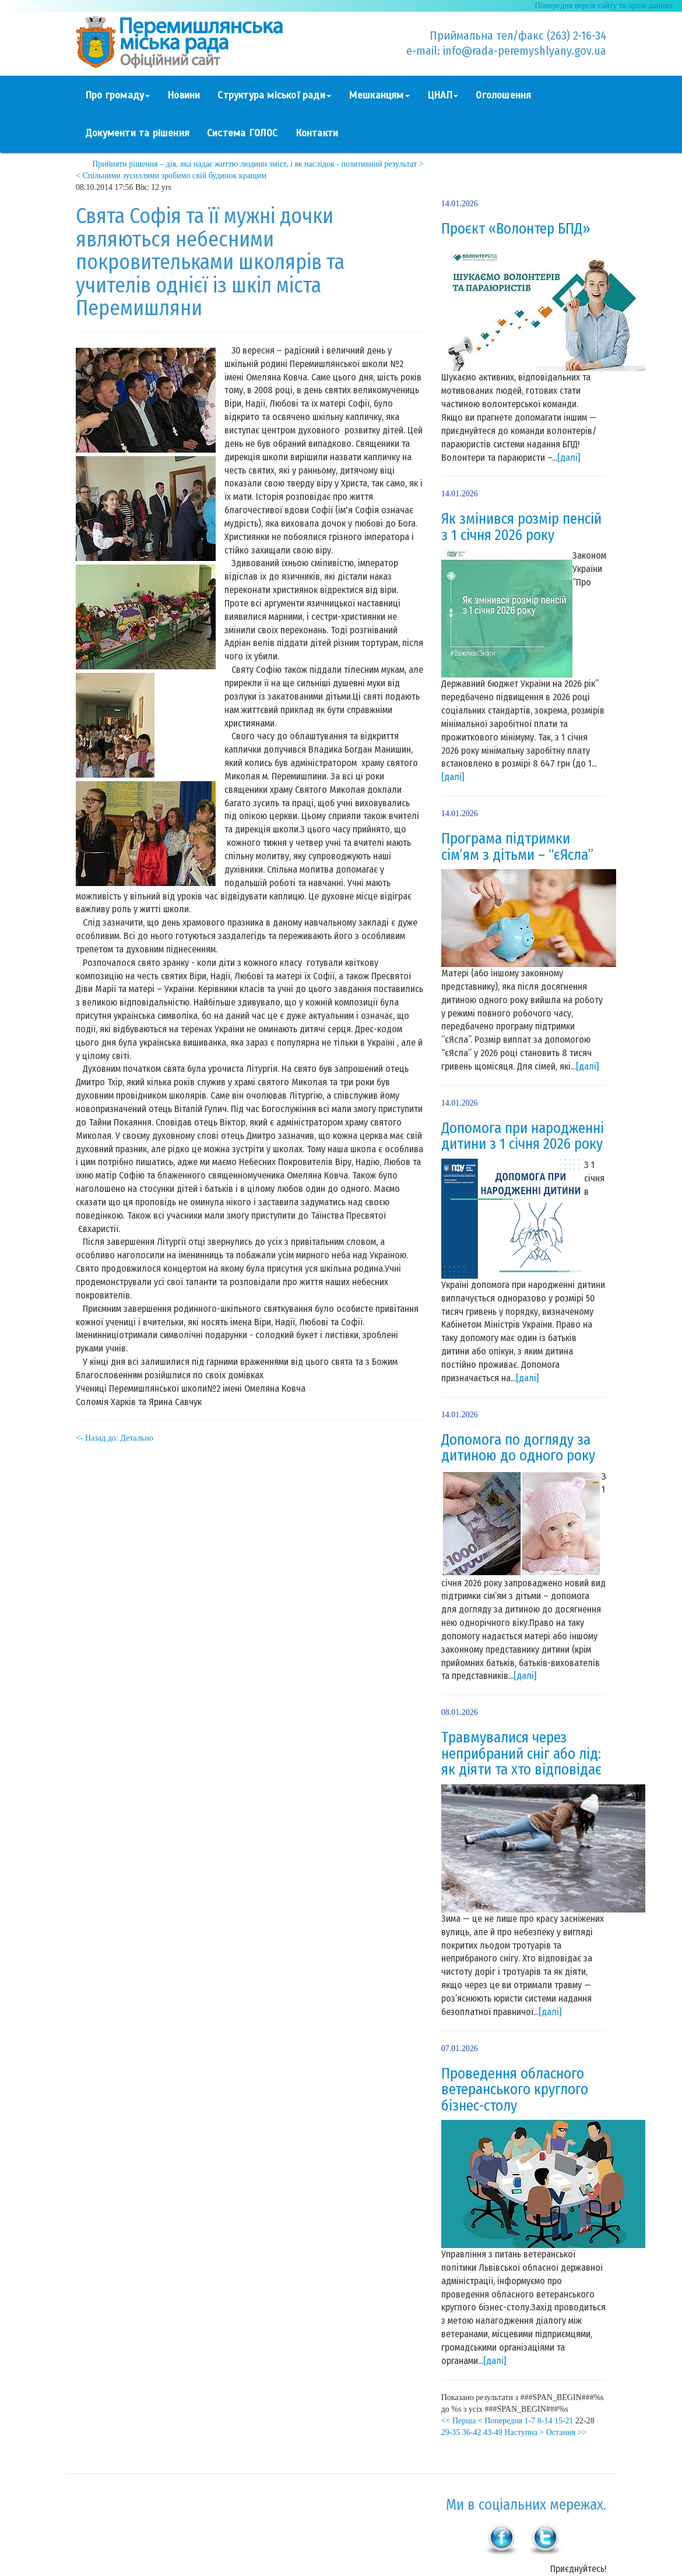 The width and height of the screenshot is (682, 2576). Describe the element at coordinates (114, 1438) in the screenshot. I see `<- Назад до: Детально` at that location.